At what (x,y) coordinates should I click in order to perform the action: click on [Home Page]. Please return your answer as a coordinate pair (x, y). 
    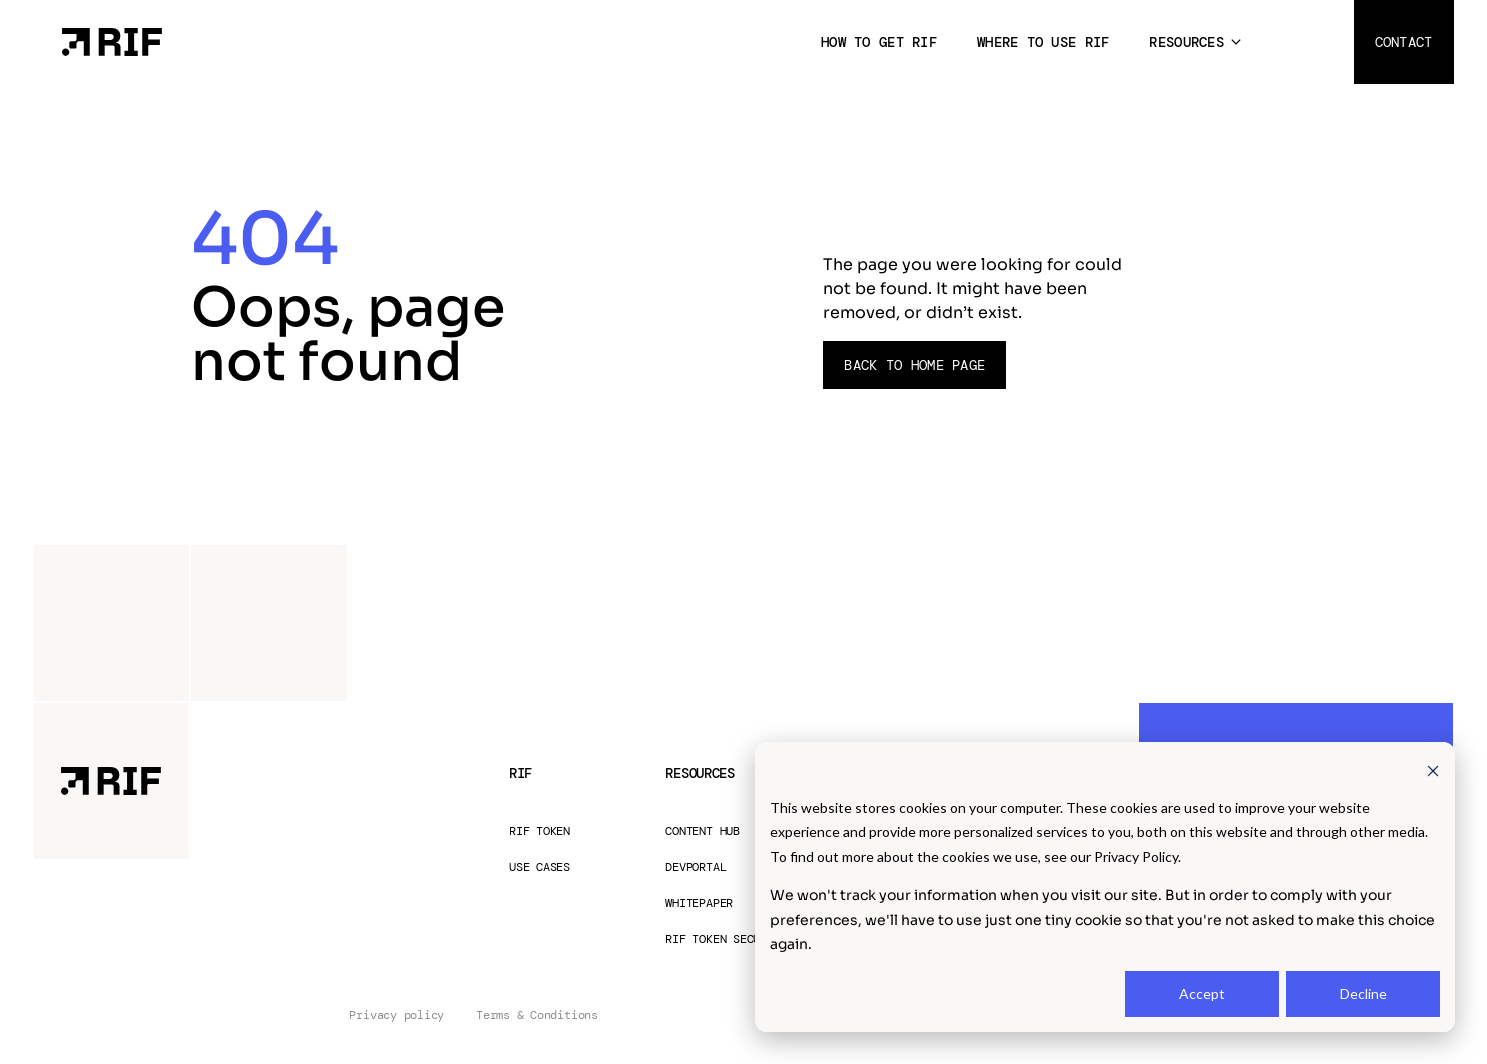
    Looking at the image, I should click on (112, 40).